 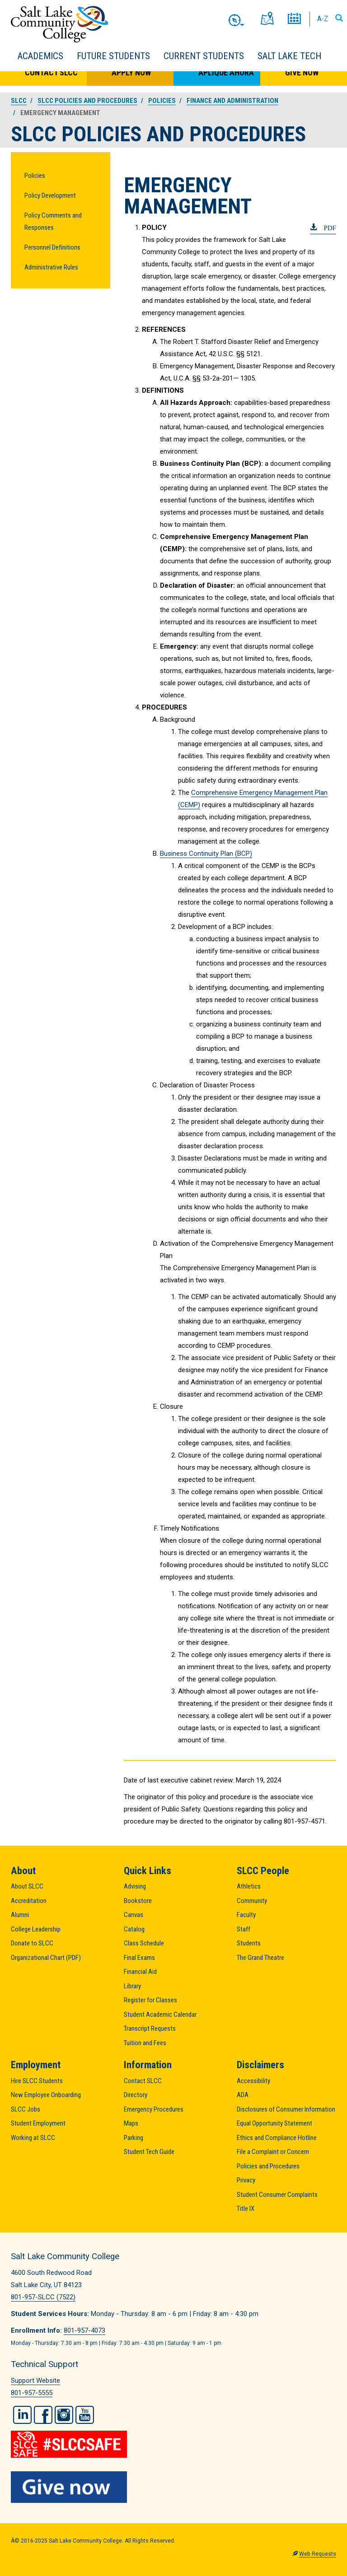 What do you see at coordinates (150, 2000) in the screenshot?
I see `Register for Classes` at bounding box center [150, 2000].